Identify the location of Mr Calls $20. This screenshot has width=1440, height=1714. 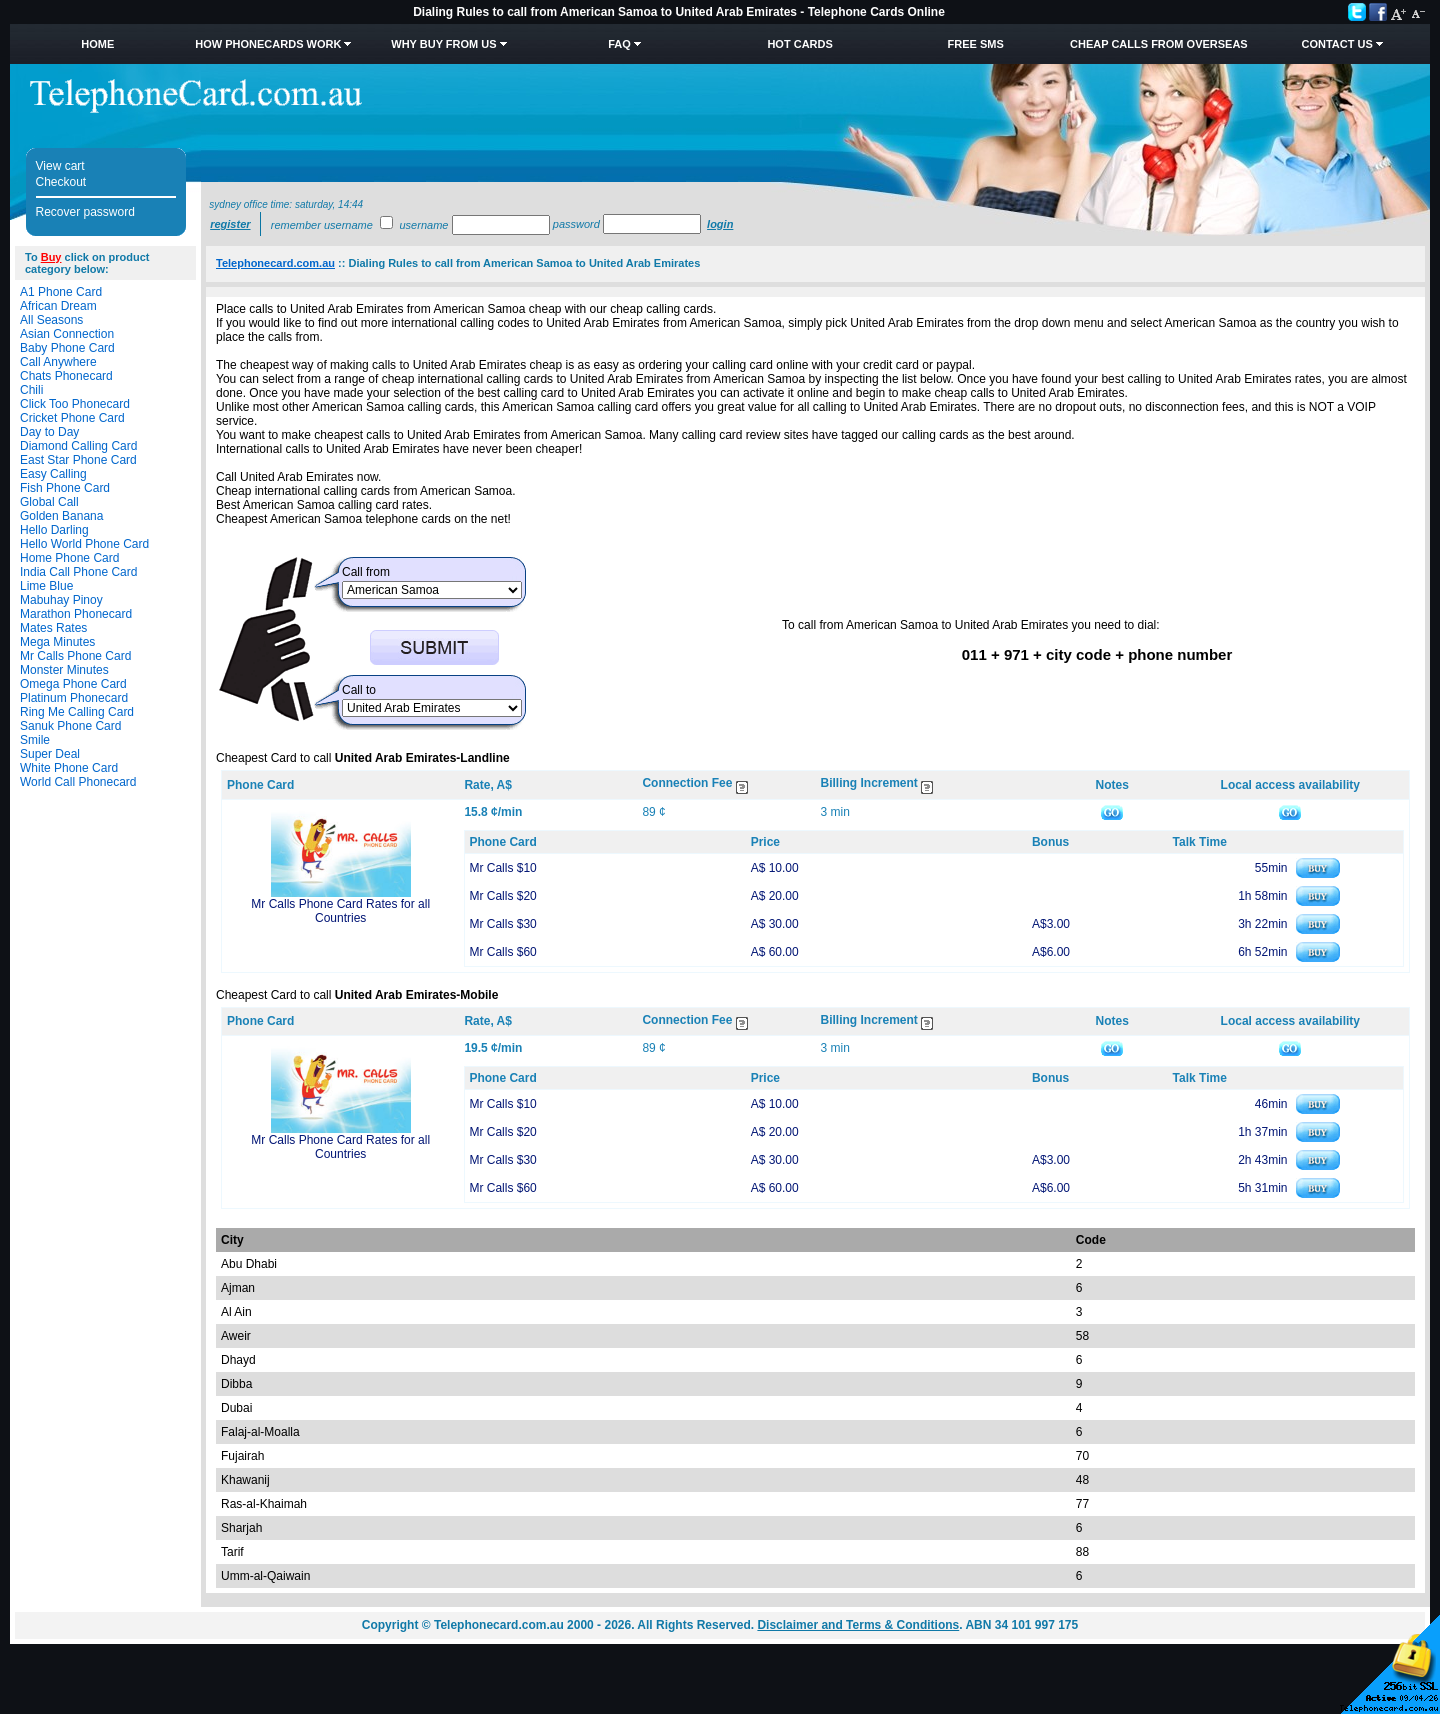
(502, 896).